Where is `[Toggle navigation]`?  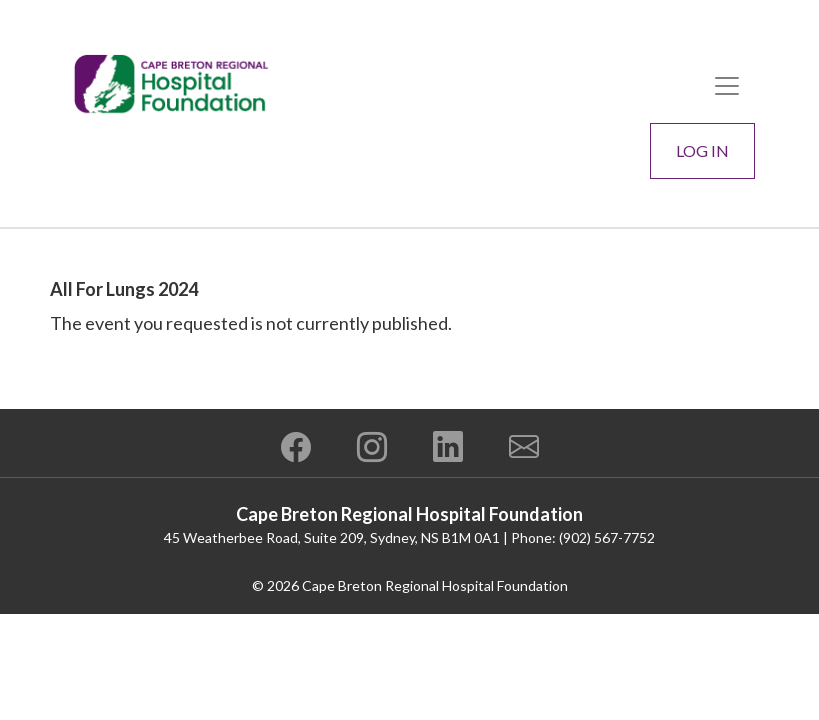
[Toggle navigation] is located at coordinates (727, 86).